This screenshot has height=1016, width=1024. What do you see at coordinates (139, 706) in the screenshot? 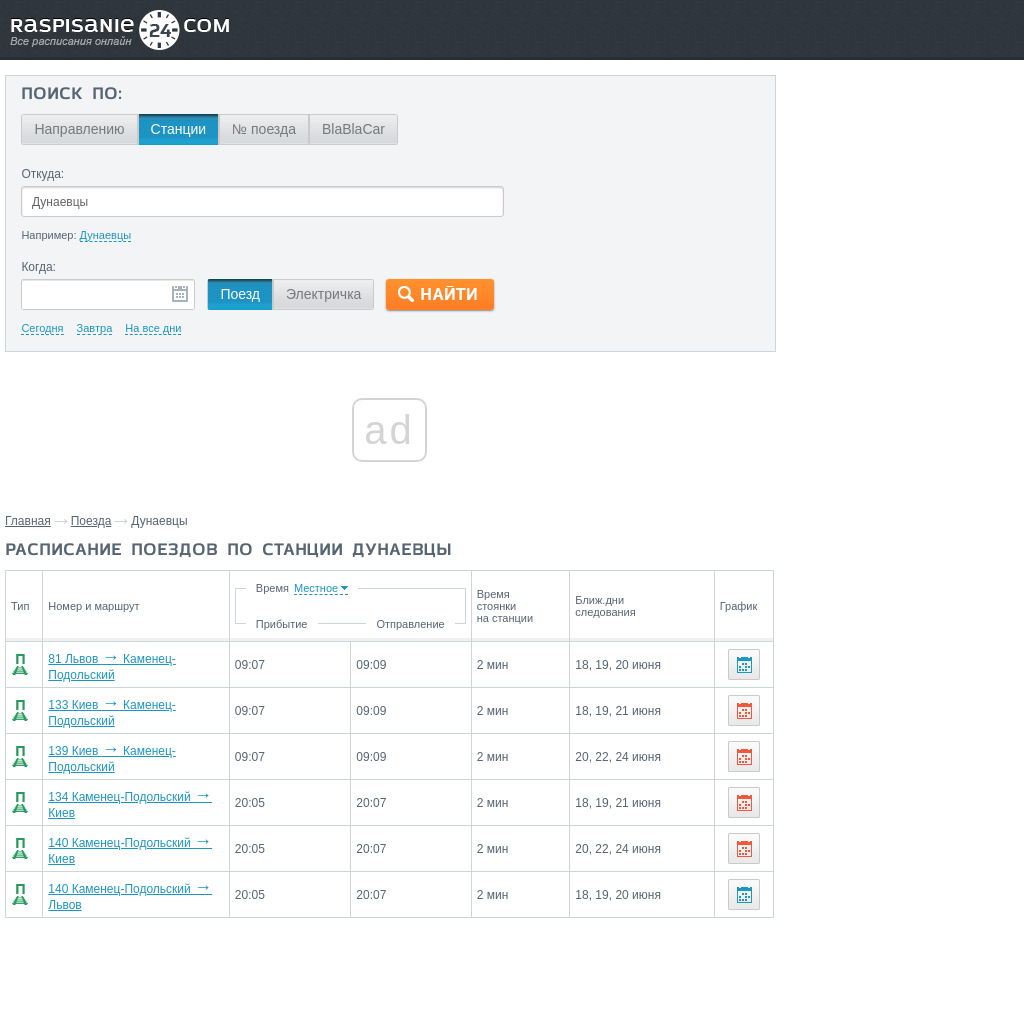
I see `133 Киев Каменец-Подольский` at bounding box center [139, 706].